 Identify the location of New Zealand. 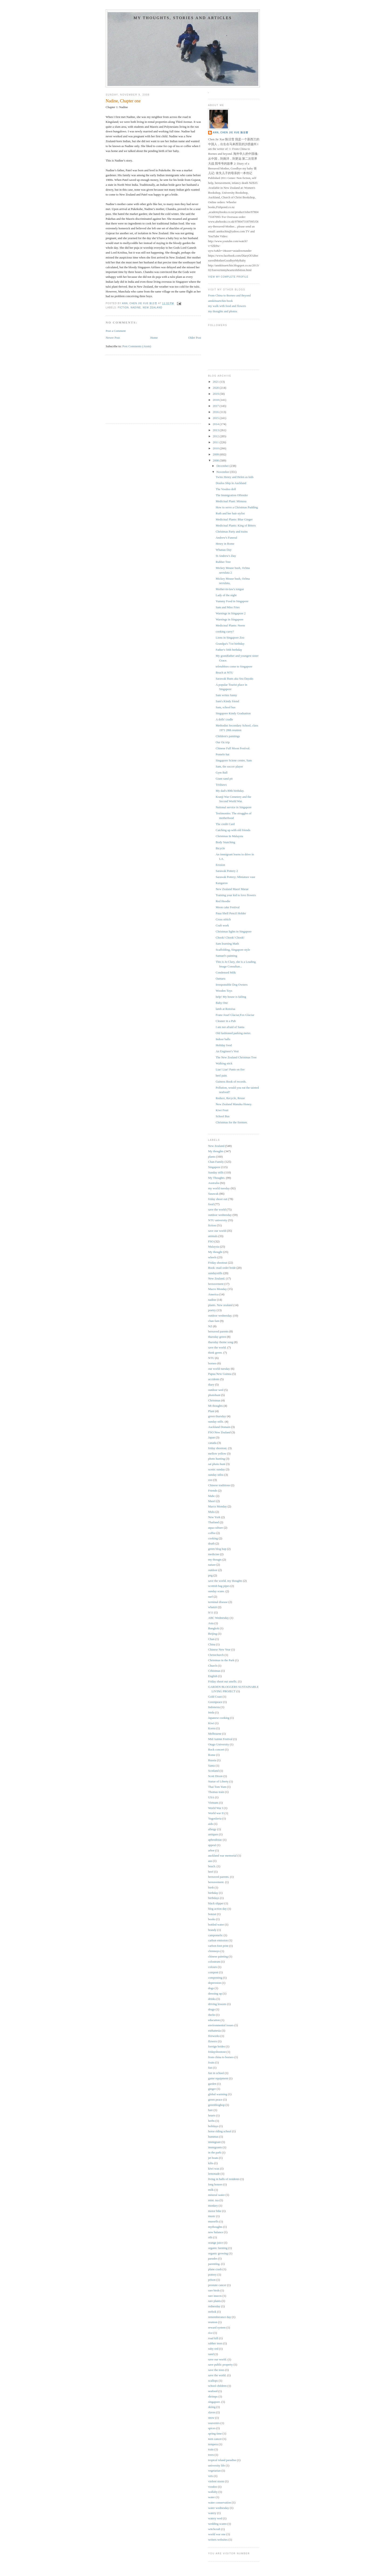
(152, 307).